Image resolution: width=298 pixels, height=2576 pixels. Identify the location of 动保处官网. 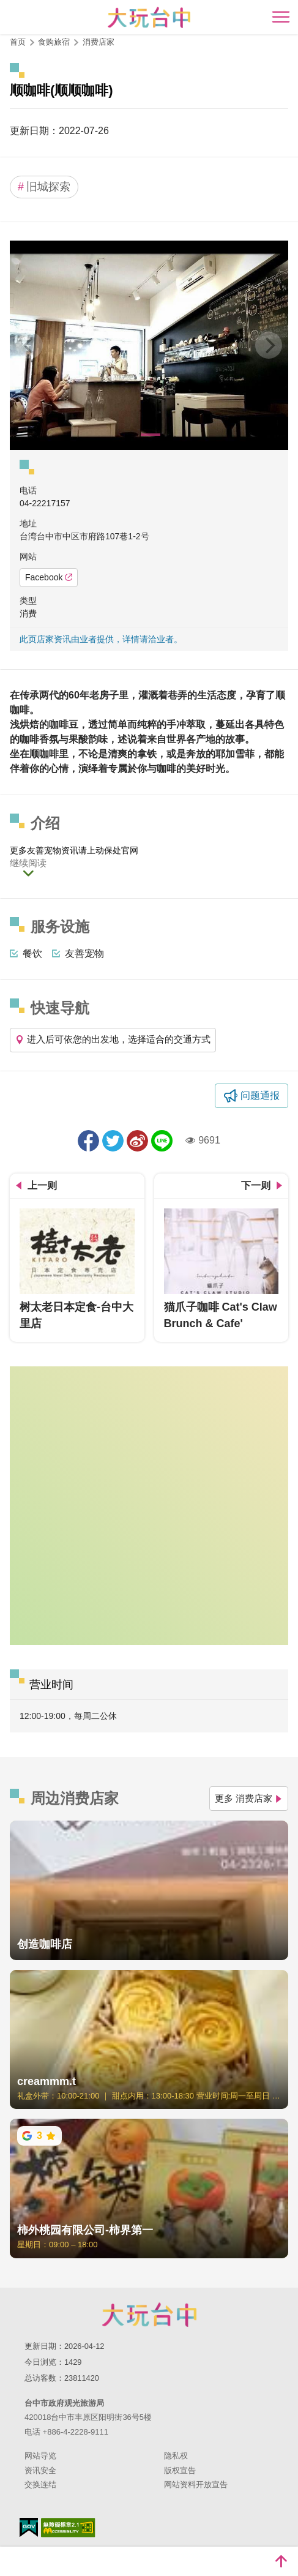
(116, 850).